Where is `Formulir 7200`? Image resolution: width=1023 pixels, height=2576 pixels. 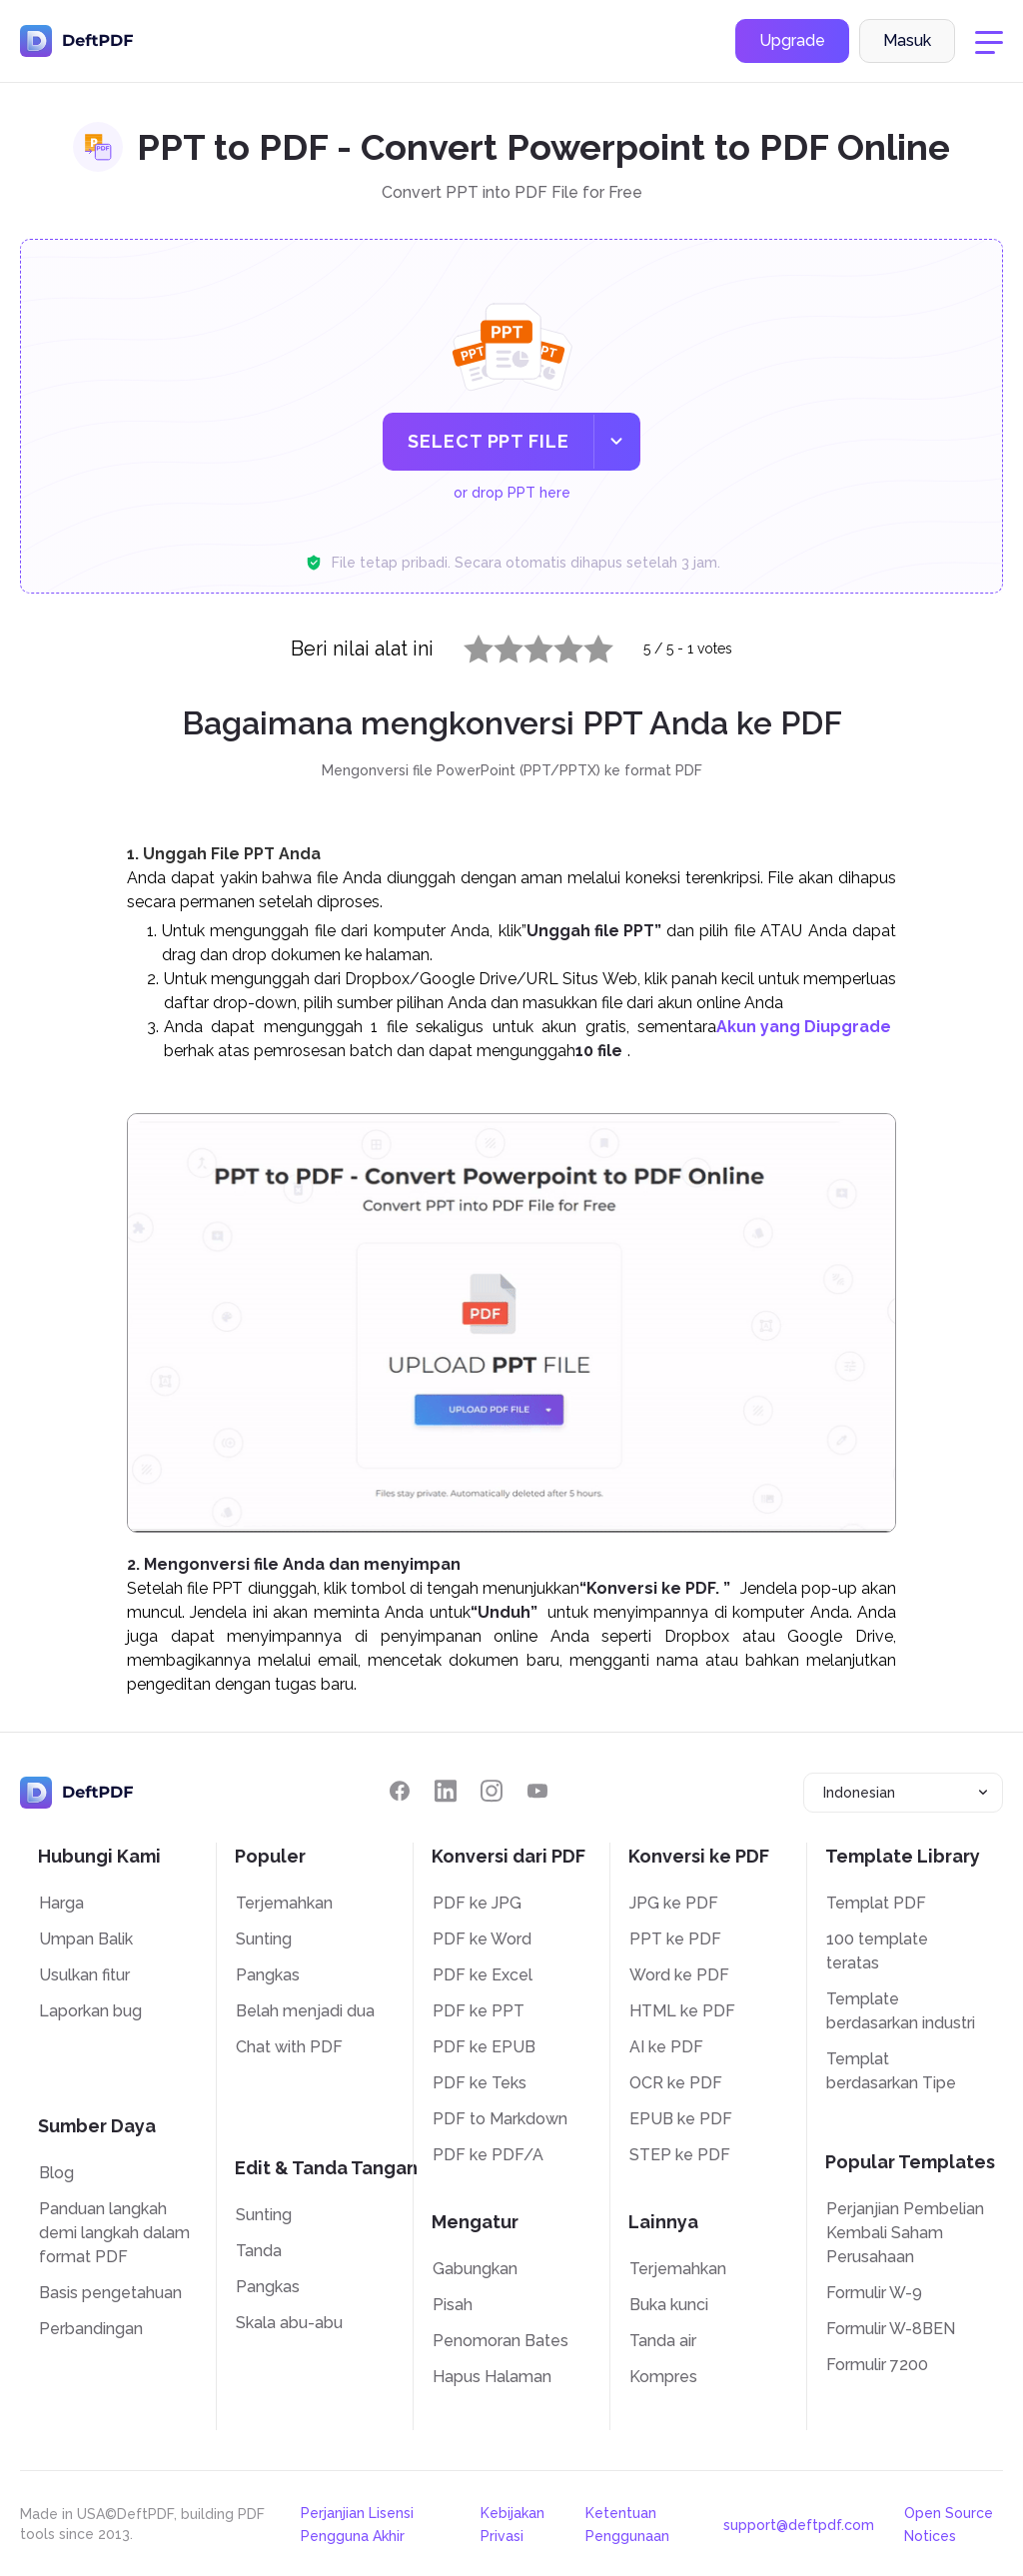 Formulir 7200 is located at coordinates (877, 2364).